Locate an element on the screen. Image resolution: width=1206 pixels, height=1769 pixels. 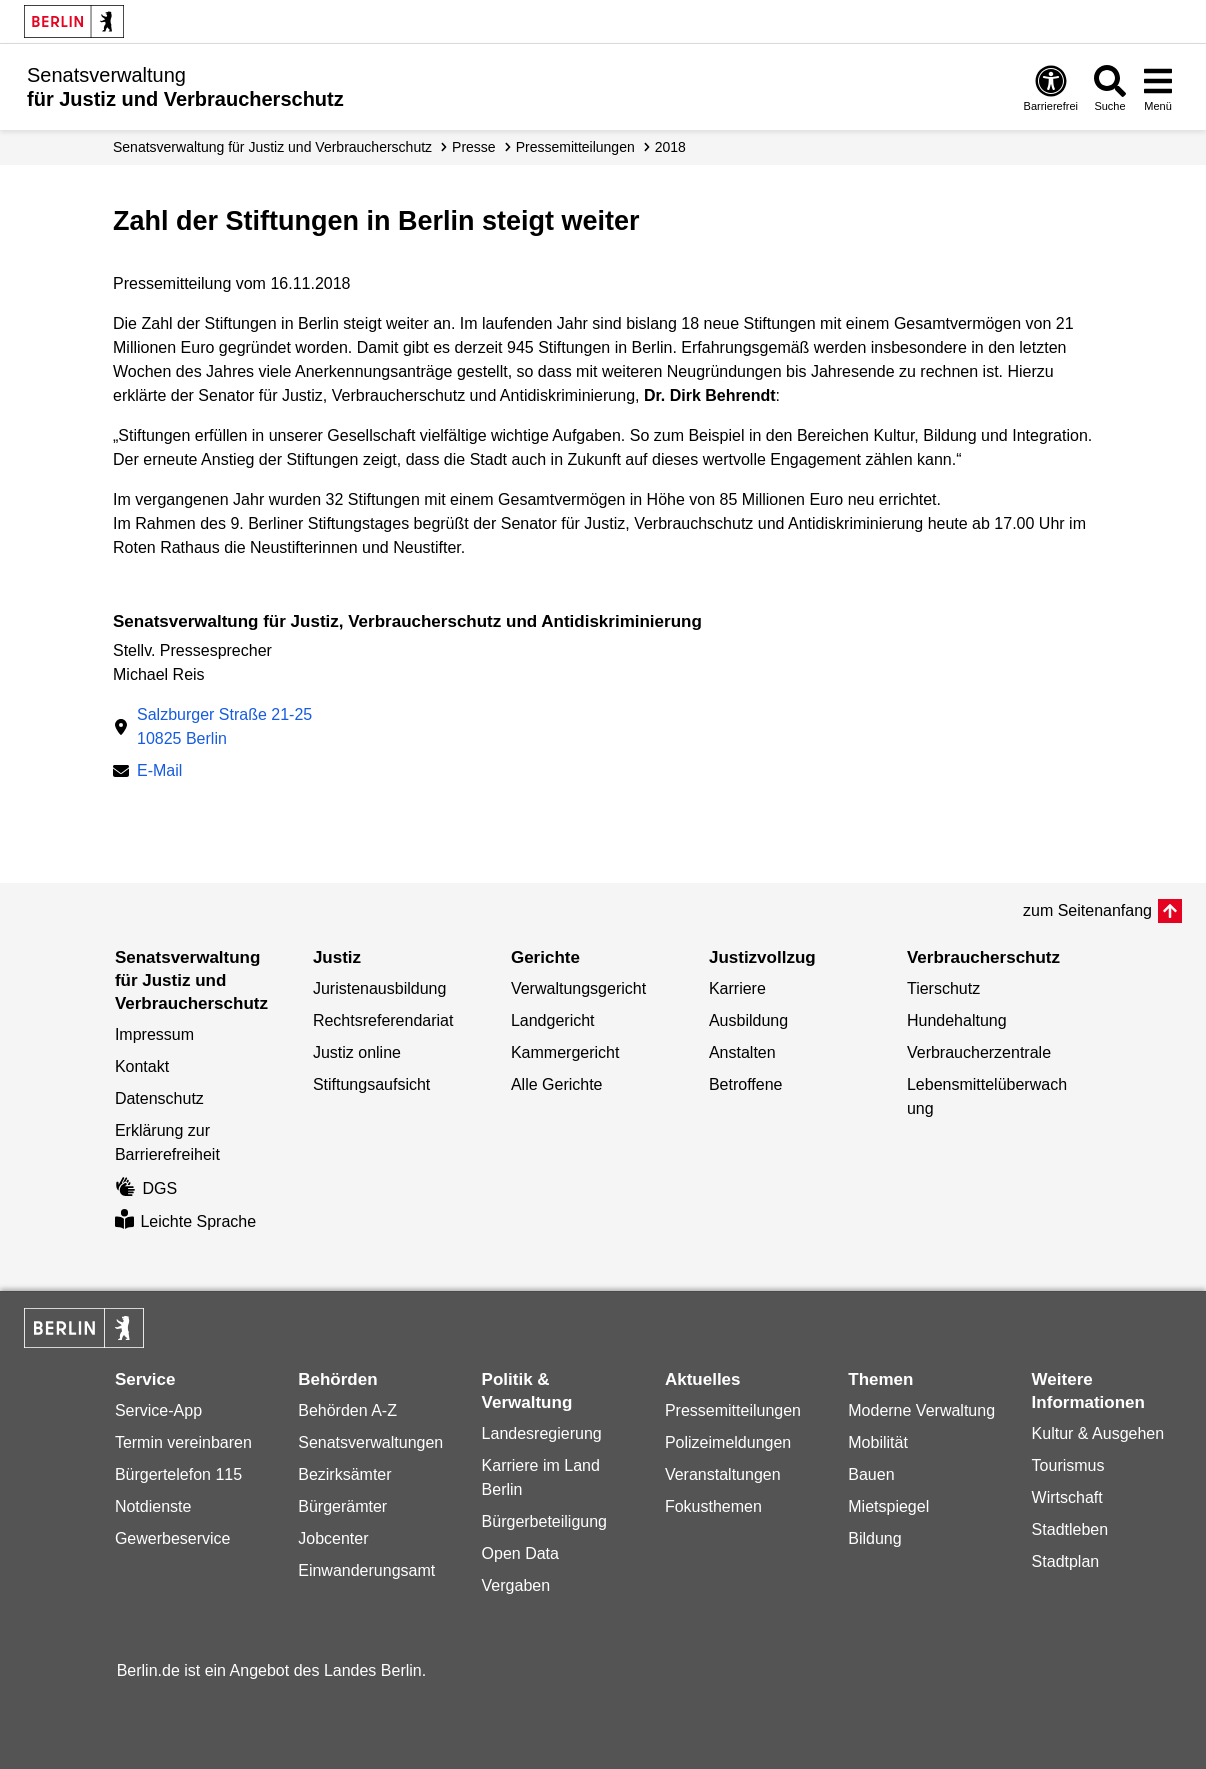
Wirtschaft is located at coordinates (1067, 1497).